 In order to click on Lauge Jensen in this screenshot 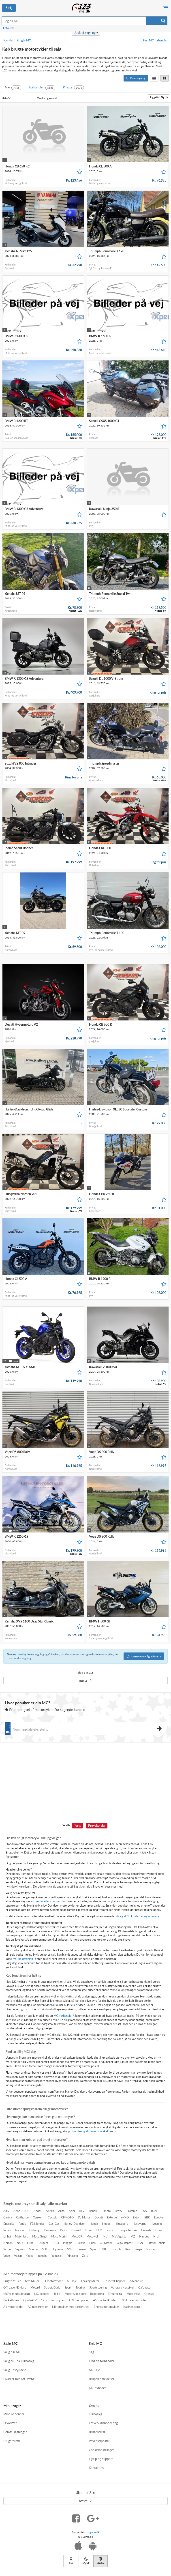, I will do `click(128, 2230)`.